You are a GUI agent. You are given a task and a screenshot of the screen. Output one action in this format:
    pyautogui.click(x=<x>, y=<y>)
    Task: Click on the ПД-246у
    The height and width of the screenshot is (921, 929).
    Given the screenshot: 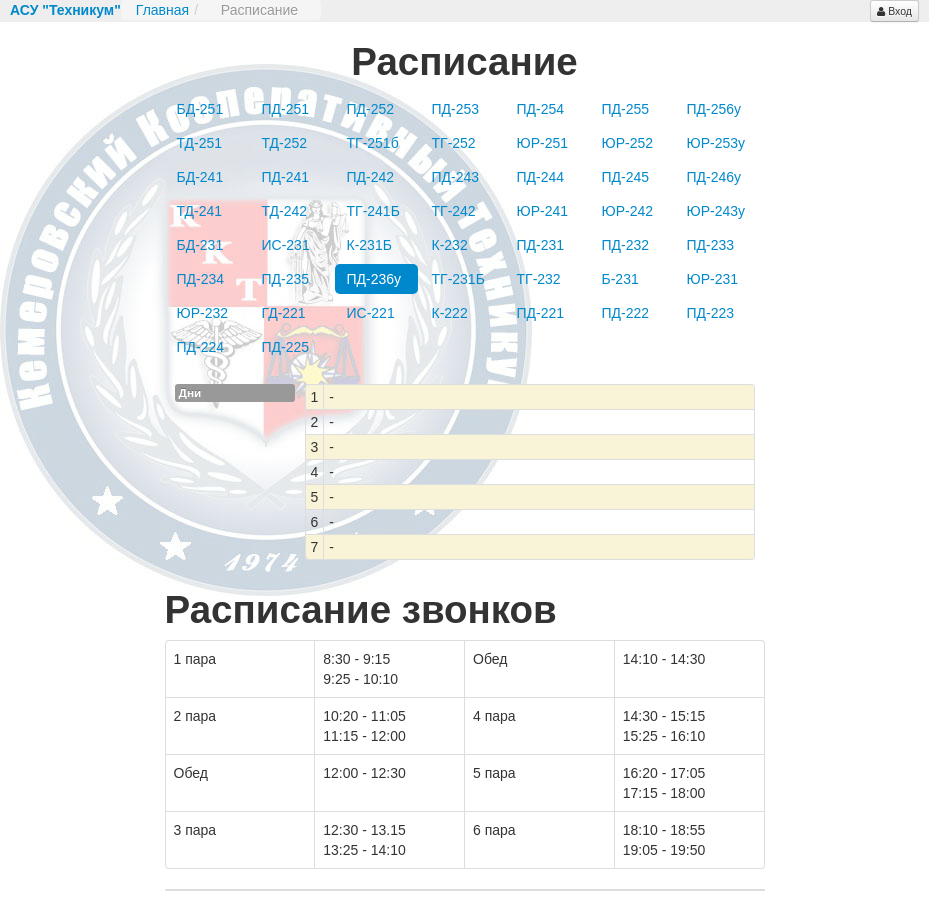 What is the action you would take?
    pyautogui.click(x=714, y=177)
    